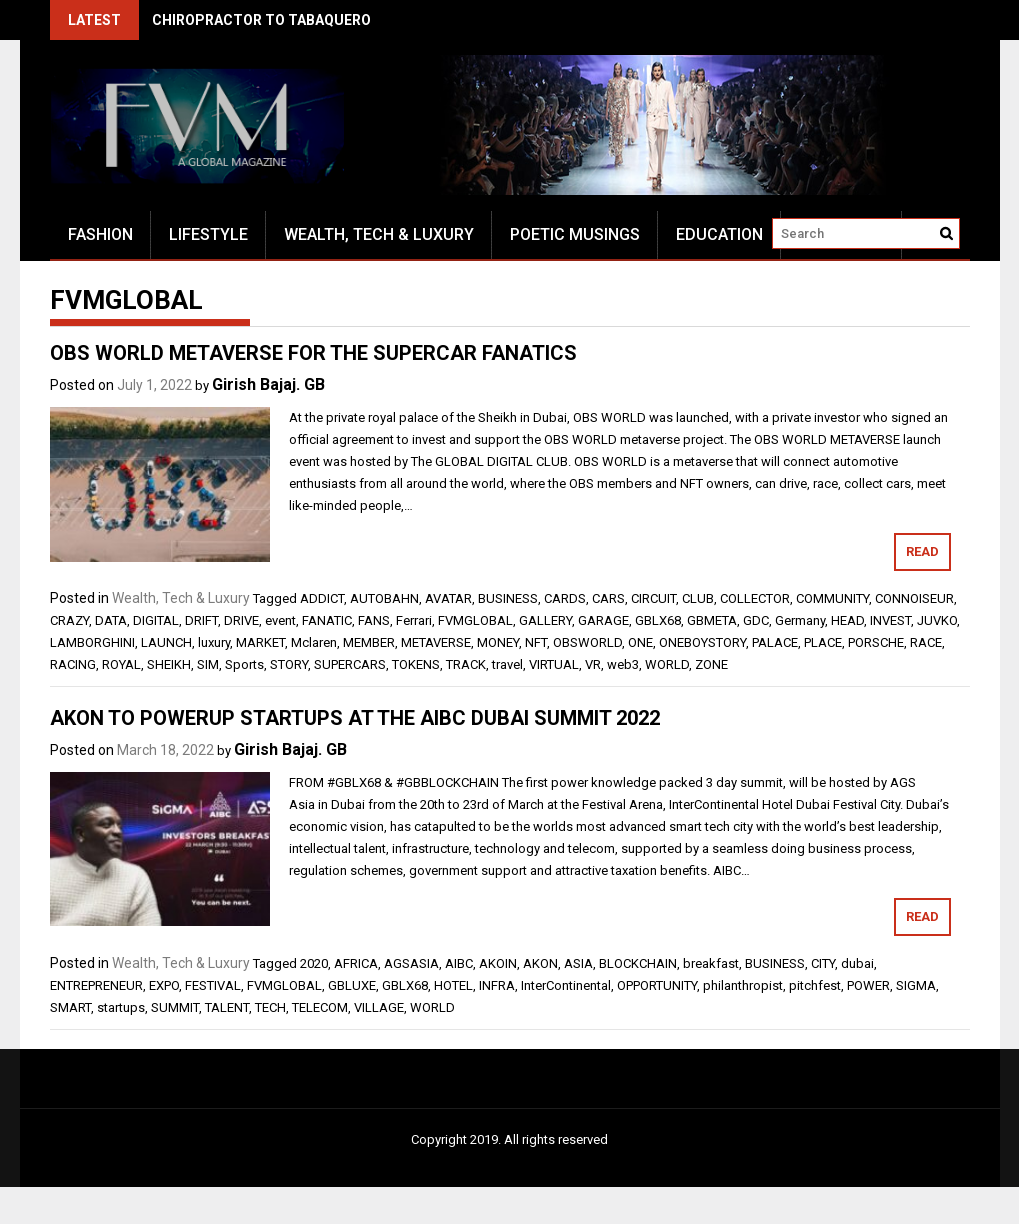 The width and height of the screenshot is (1019, 1224). Describe the element at coordinates (260, 642) in the screenshot. I see `MARKET` at that location.